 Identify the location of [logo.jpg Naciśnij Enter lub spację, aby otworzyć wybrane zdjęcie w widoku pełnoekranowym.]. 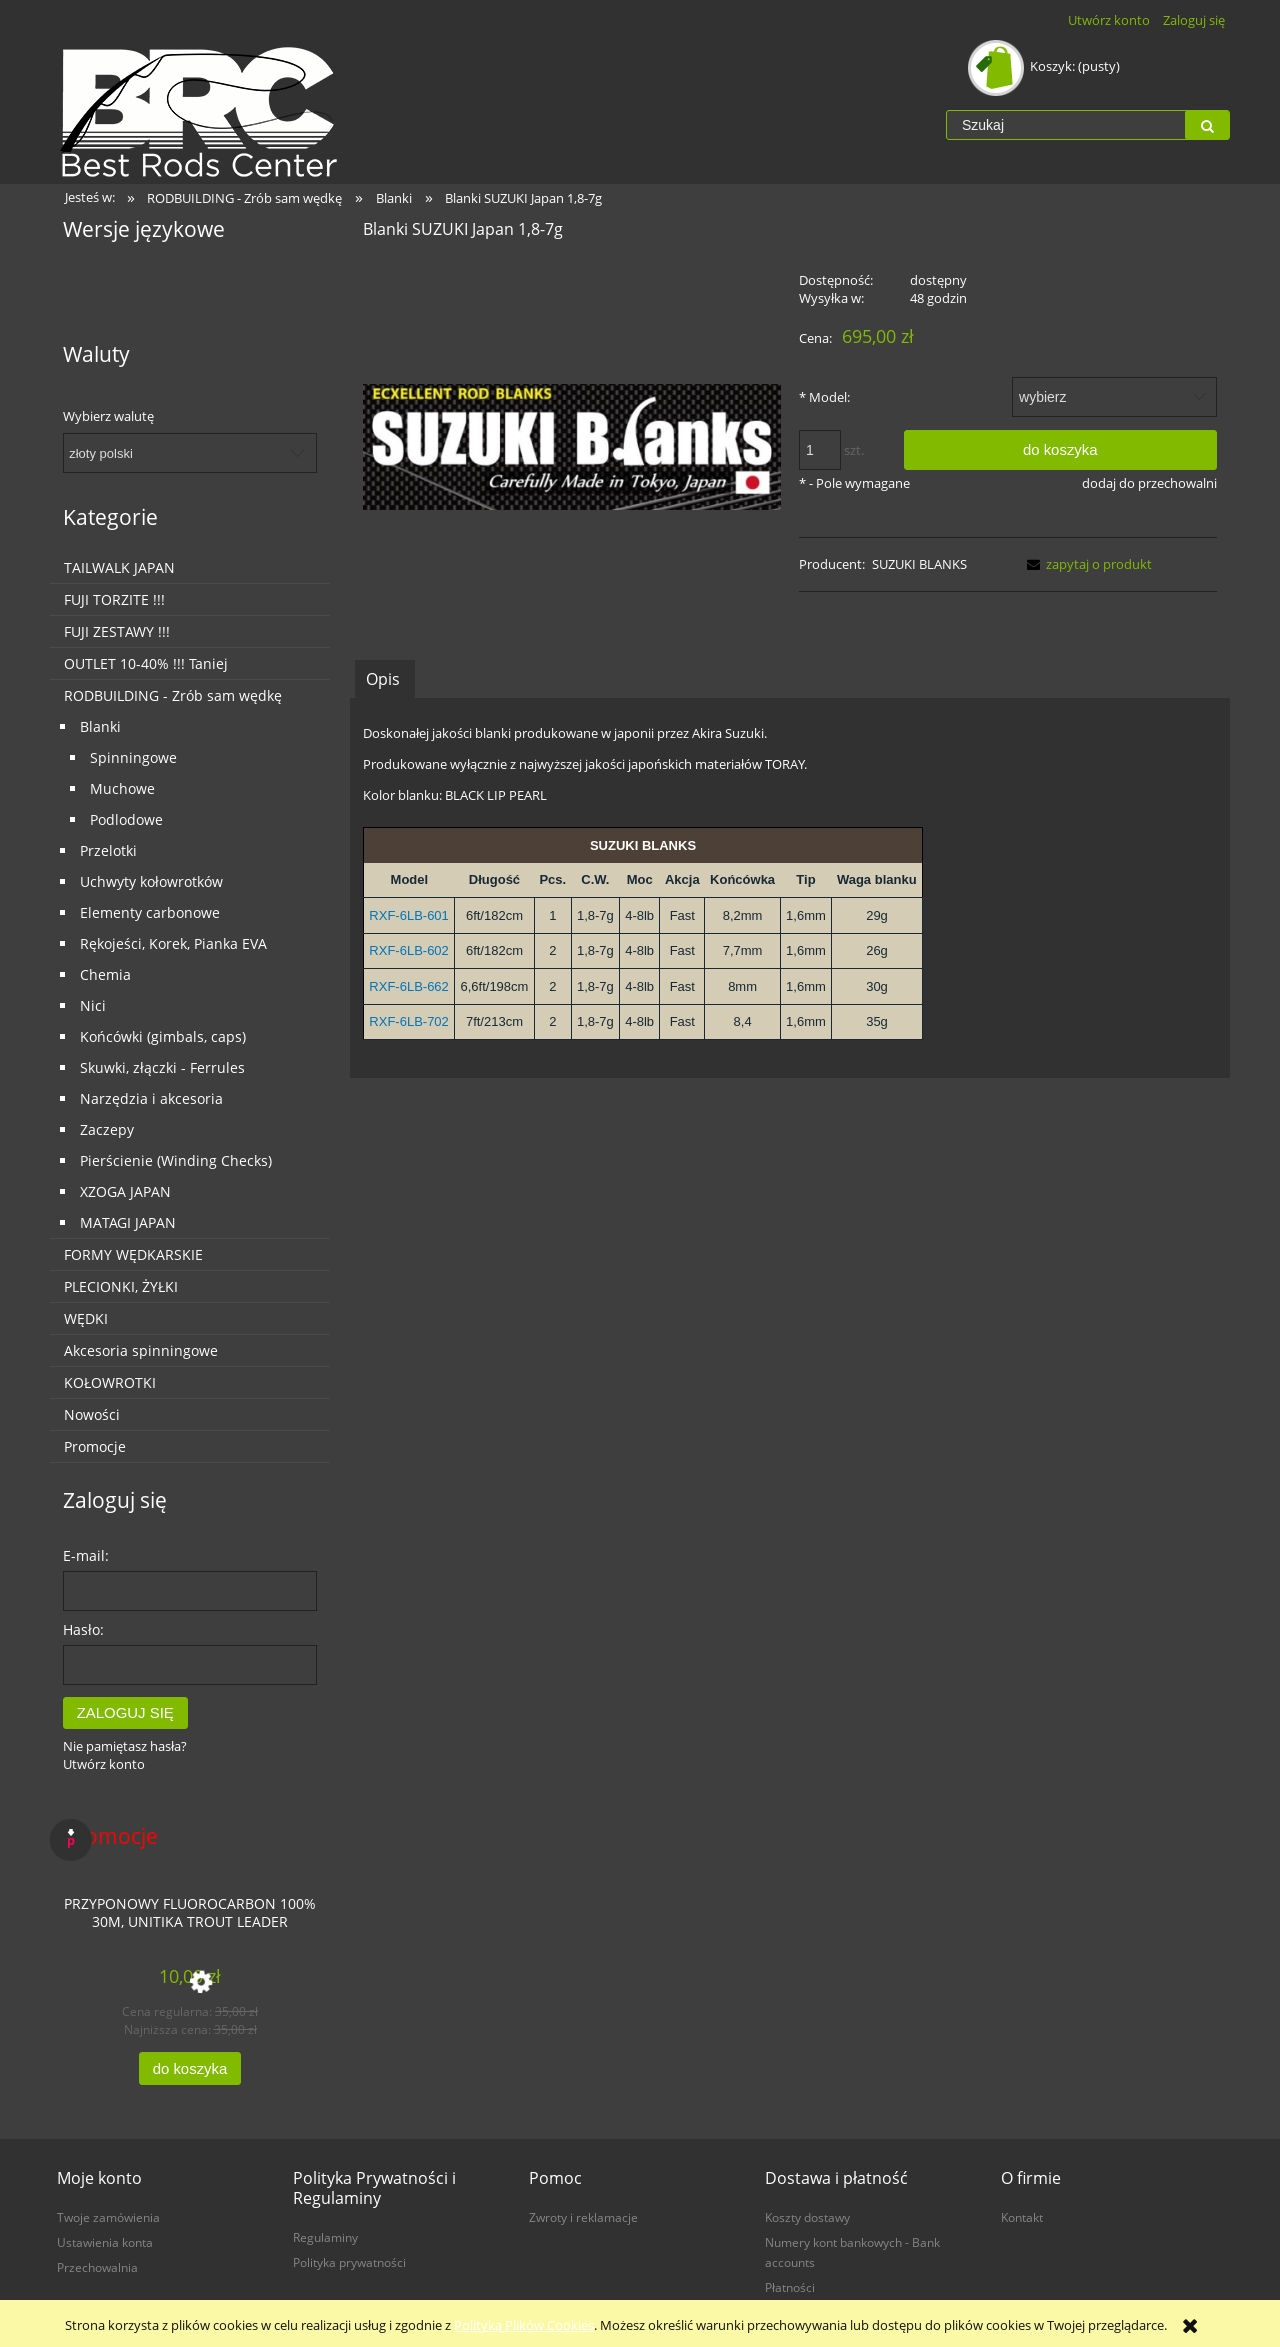
(572, 446).